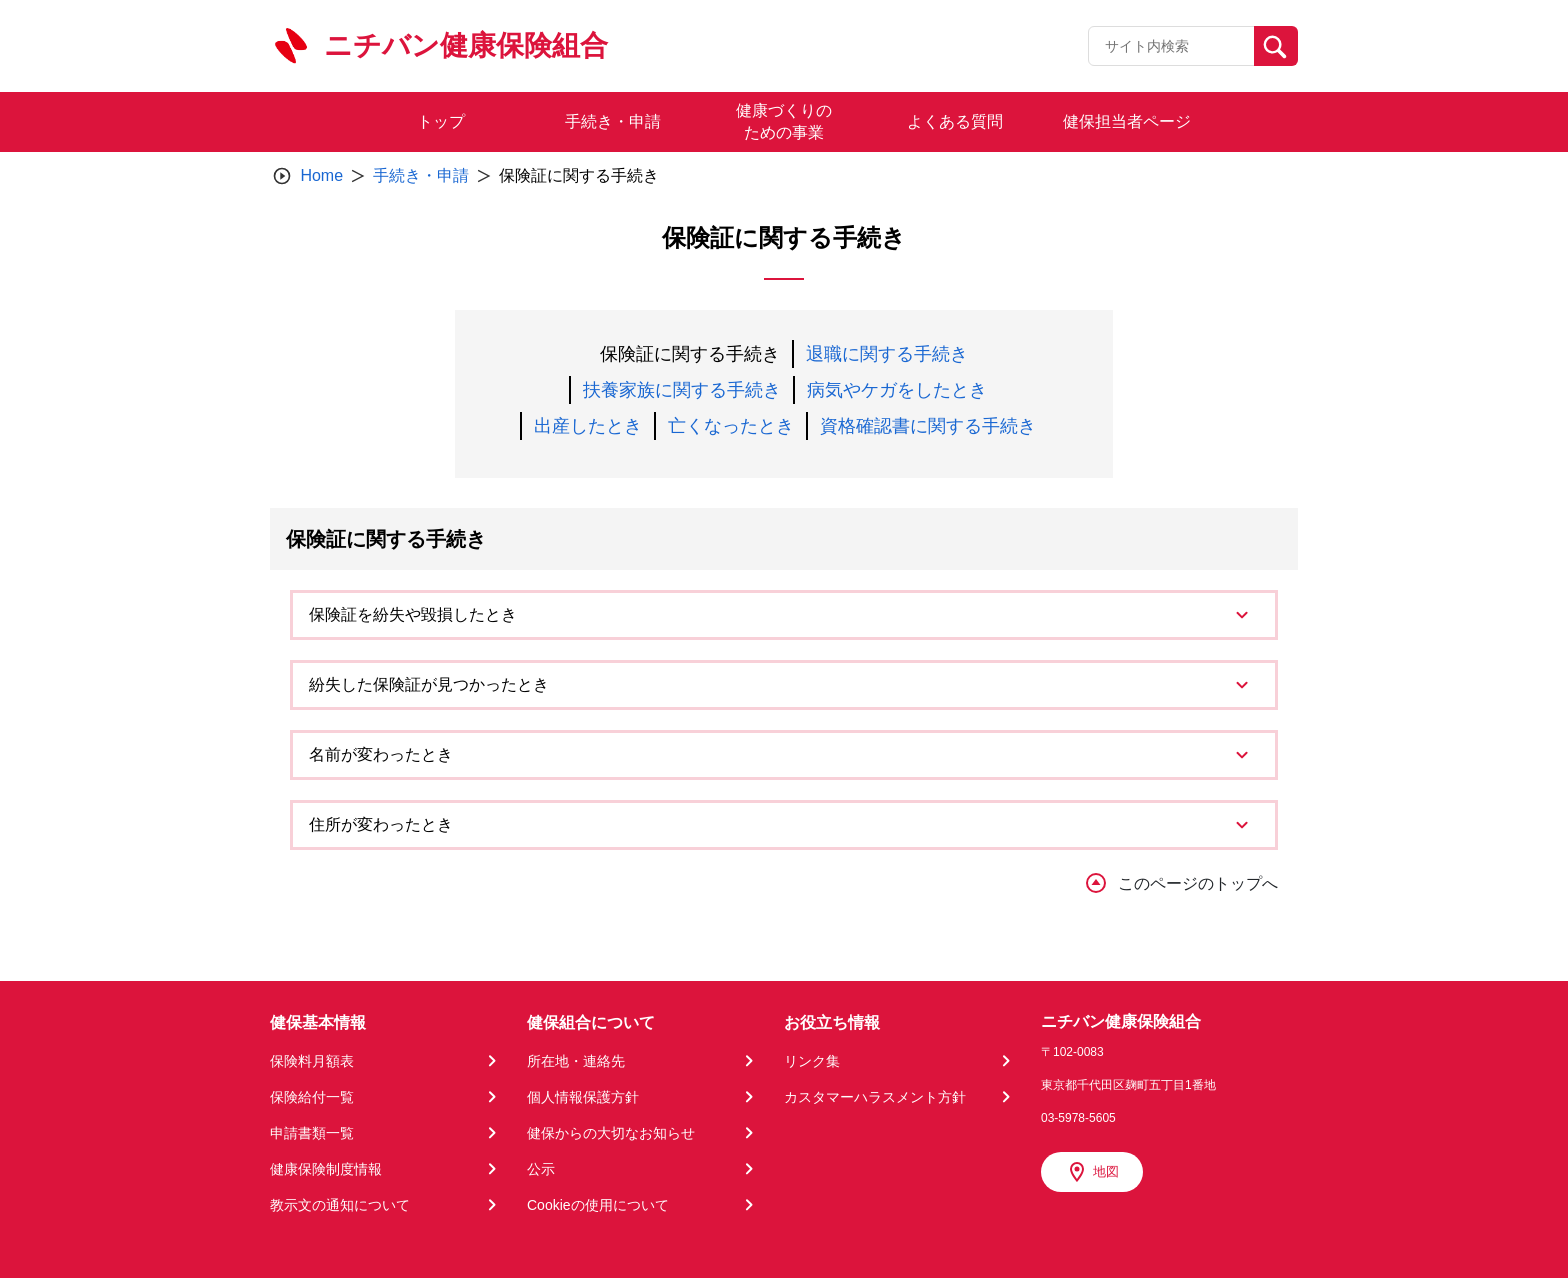 This screenshot has width=1568, height=1278. What do you see at coordinates (1171, 46) in the screenshot?
I see `[Recipient's username]` at bounding box center [1171, 46].